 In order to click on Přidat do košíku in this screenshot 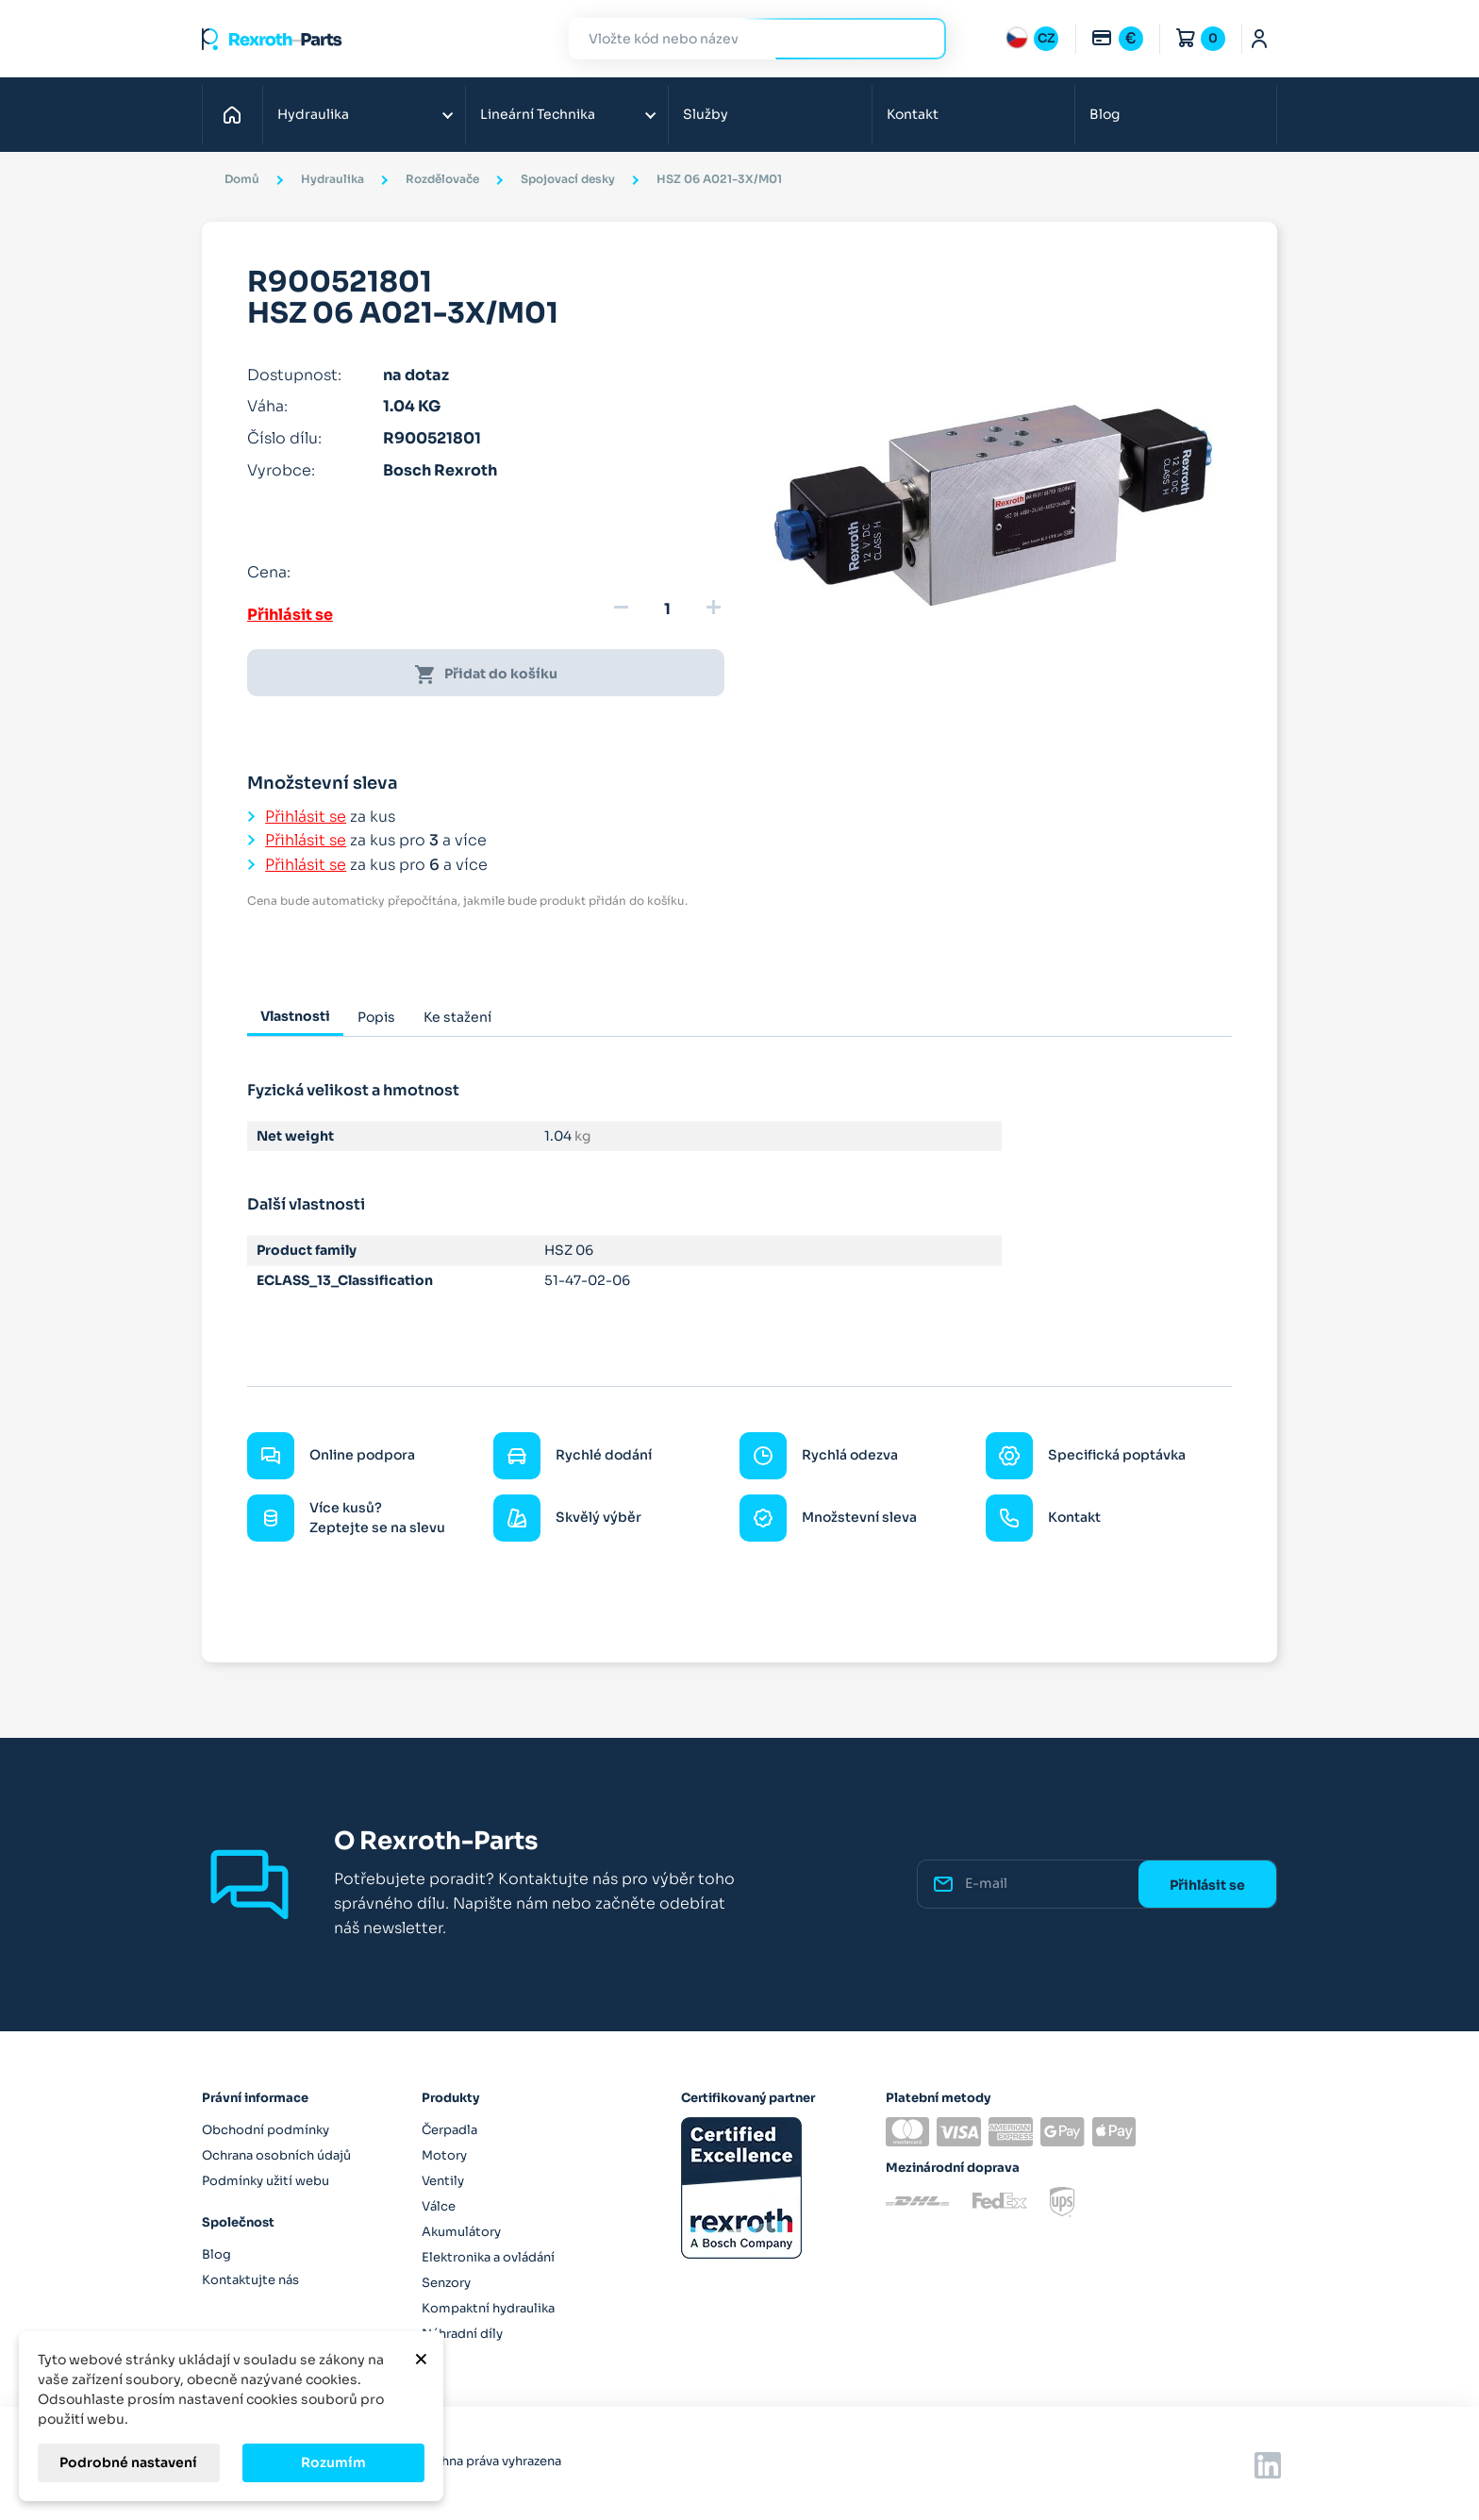, I will do `click(485, 674)`.